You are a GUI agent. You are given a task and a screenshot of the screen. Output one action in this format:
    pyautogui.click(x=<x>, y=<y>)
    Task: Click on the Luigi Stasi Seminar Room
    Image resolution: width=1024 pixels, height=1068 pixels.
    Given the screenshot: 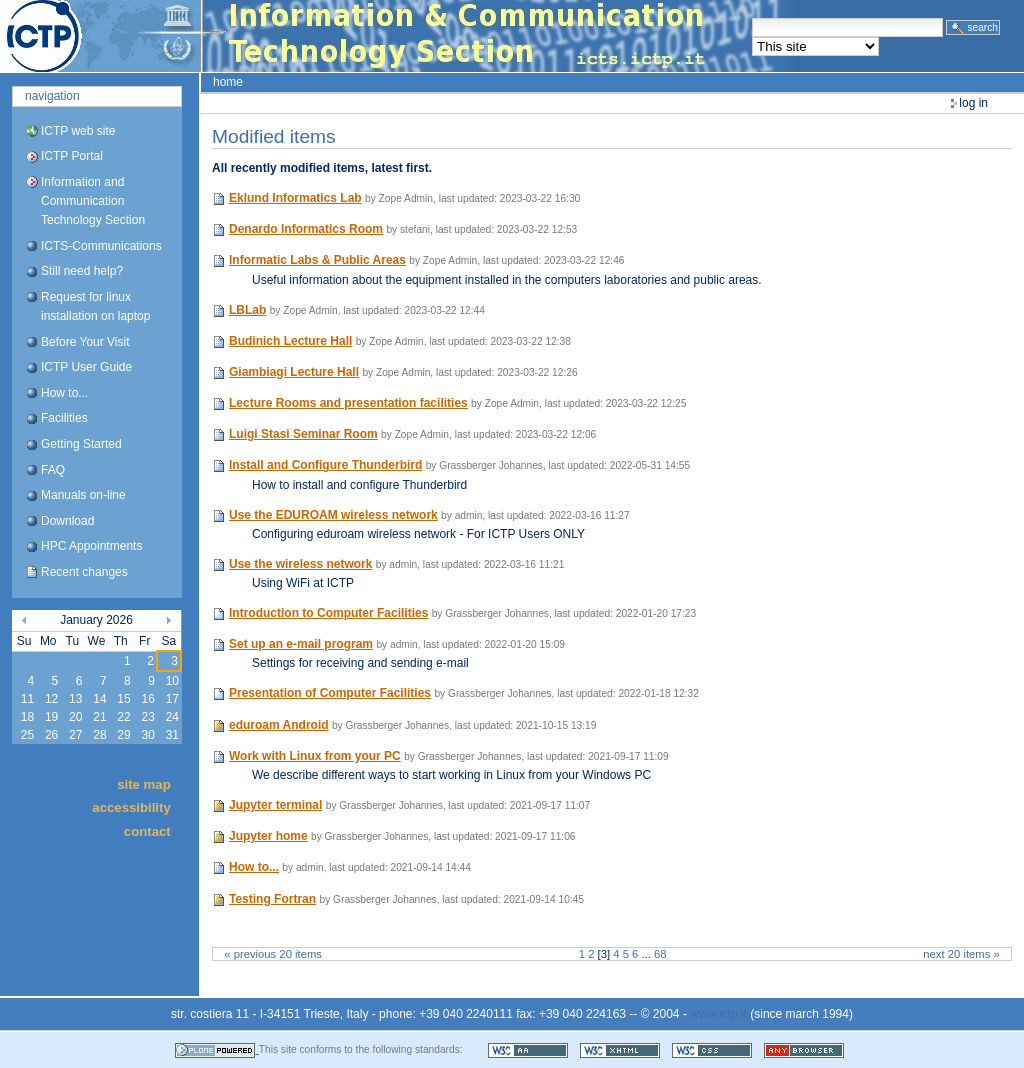 What is the action you would take?
    pyautogui.click(x=303, y=434)
    